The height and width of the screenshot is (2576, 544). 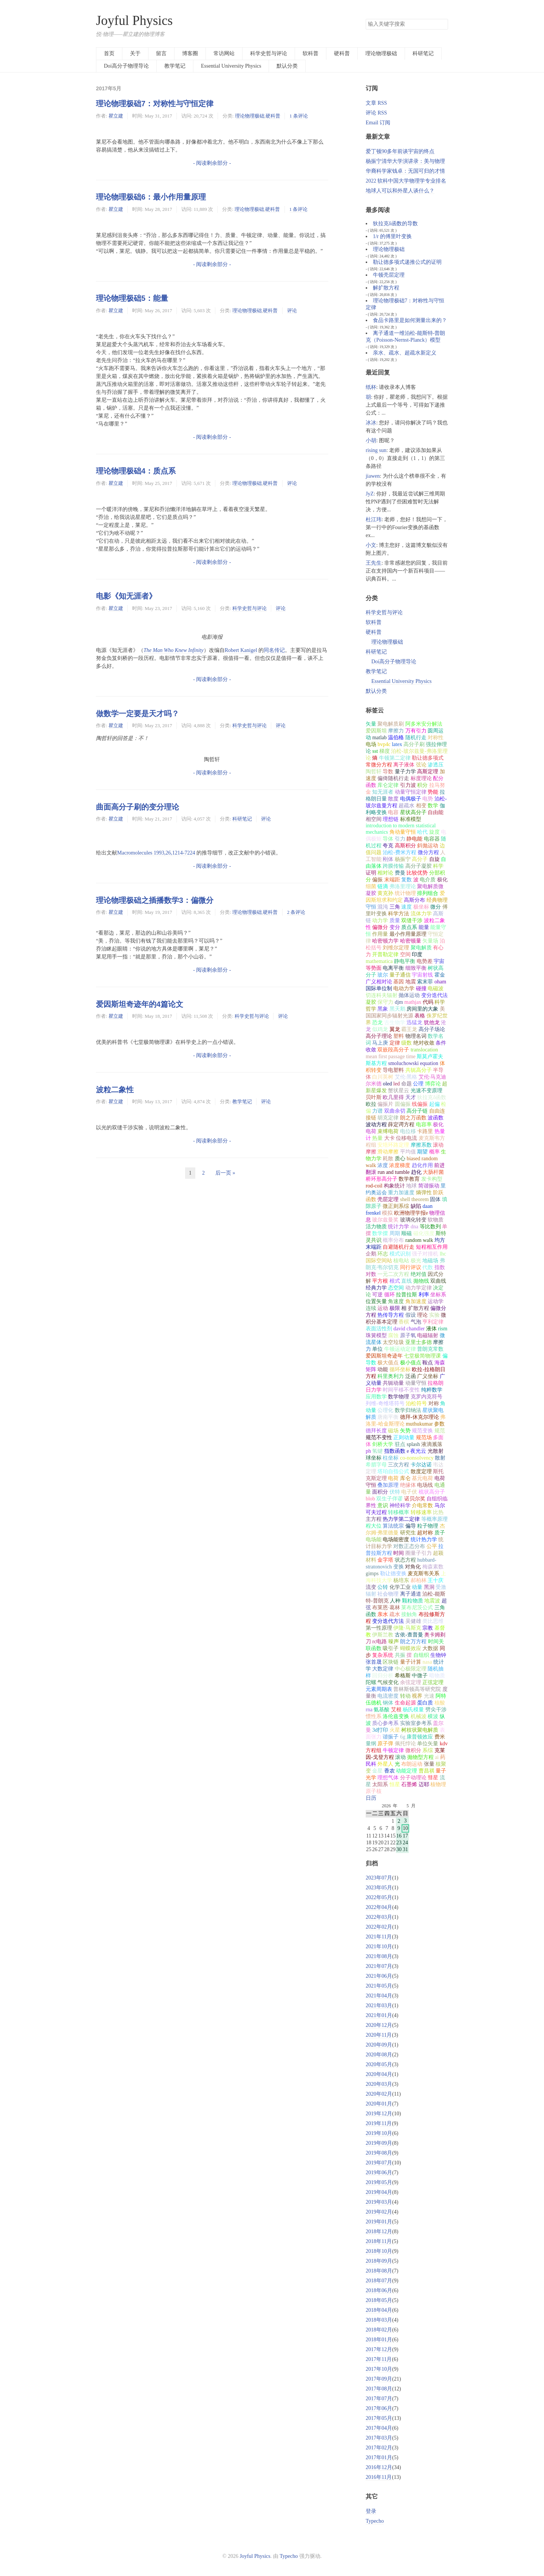 I want to click on 杨振宁, so click(x=403, y=859).